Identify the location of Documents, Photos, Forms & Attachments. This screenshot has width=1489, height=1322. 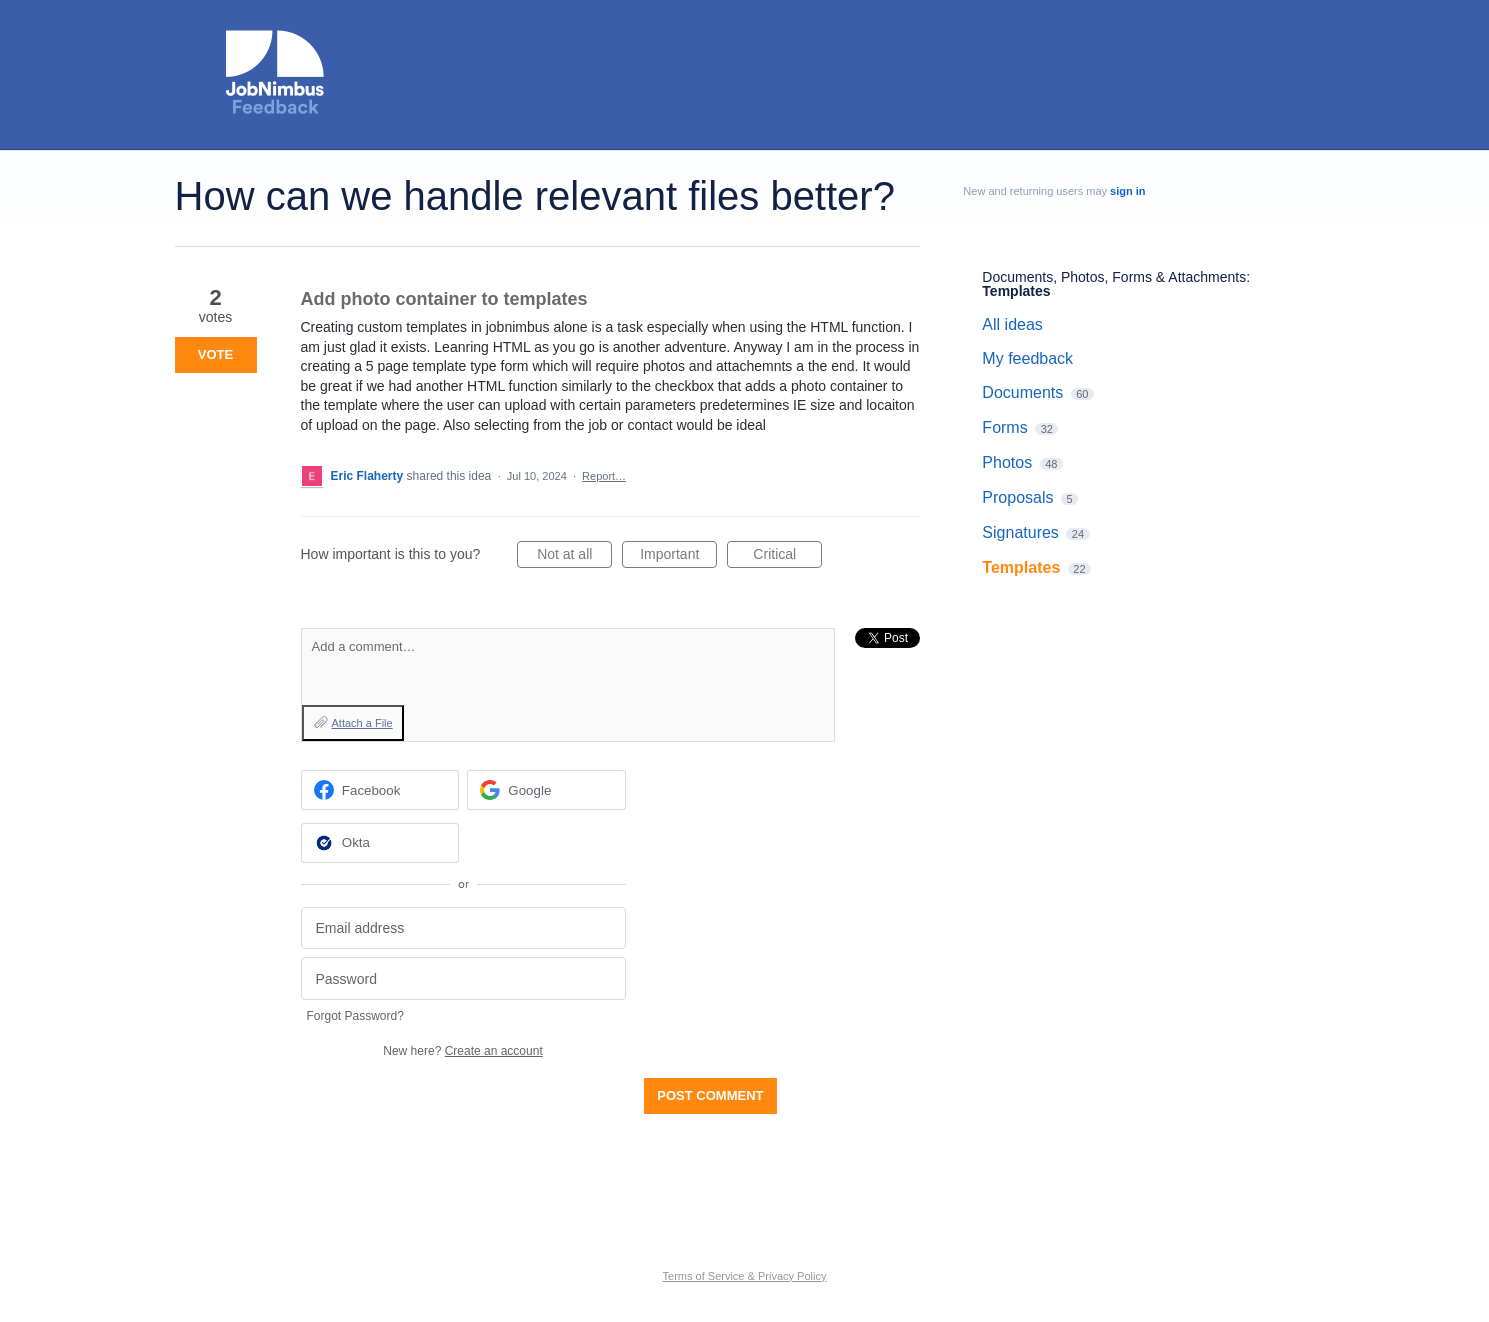
(1114, 277).